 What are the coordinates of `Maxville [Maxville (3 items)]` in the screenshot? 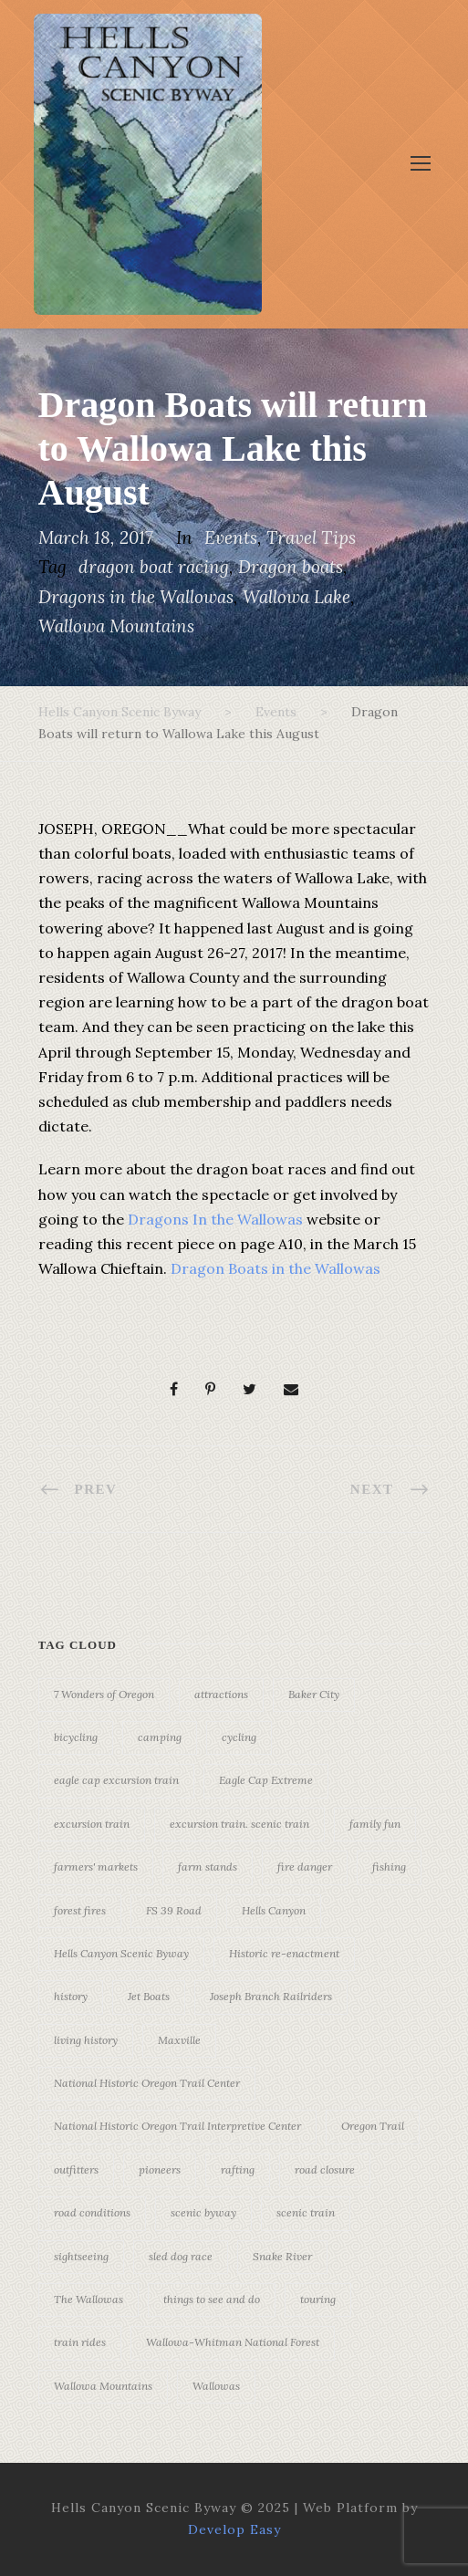 It's located at (179, 2040).